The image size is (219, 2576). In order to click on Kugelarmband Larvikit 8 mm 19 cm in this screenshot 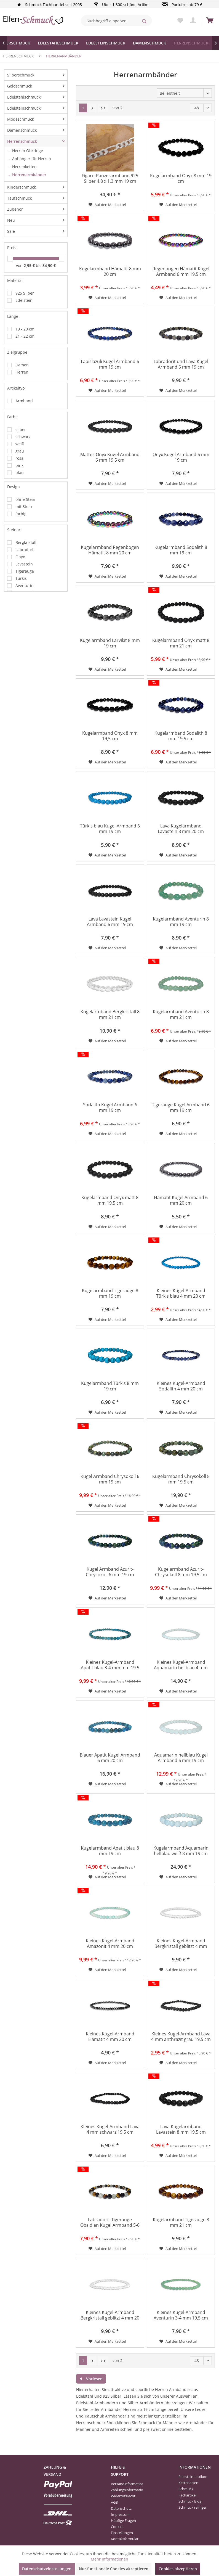, I will do `click(110, 643)`.